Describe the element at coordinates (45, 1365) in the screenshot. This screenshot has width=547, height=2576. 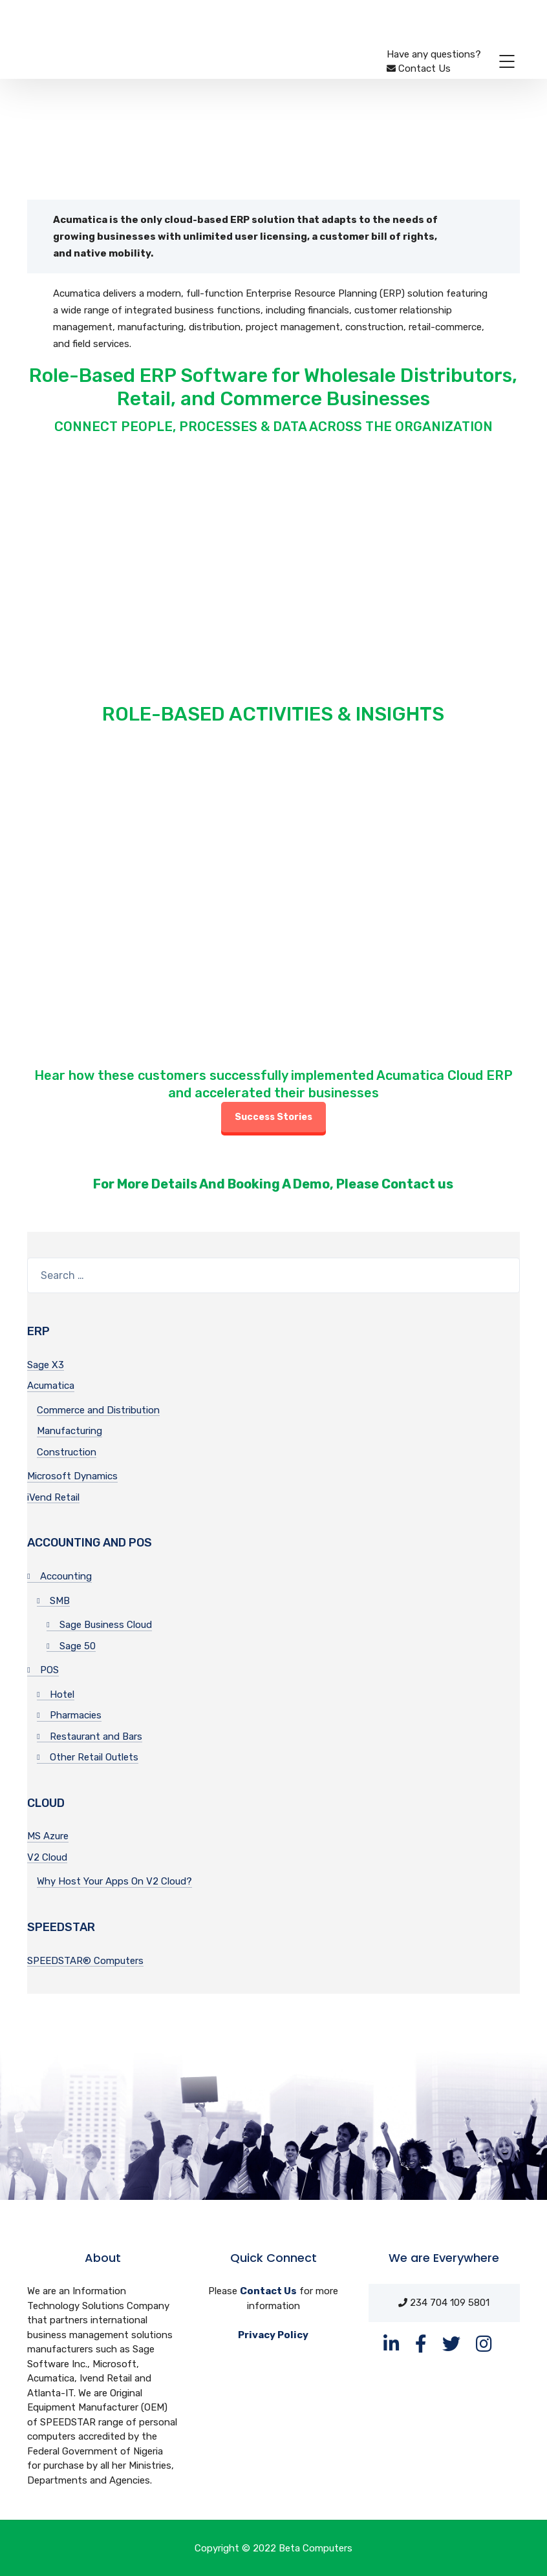
I see `Sage X3` at that location.